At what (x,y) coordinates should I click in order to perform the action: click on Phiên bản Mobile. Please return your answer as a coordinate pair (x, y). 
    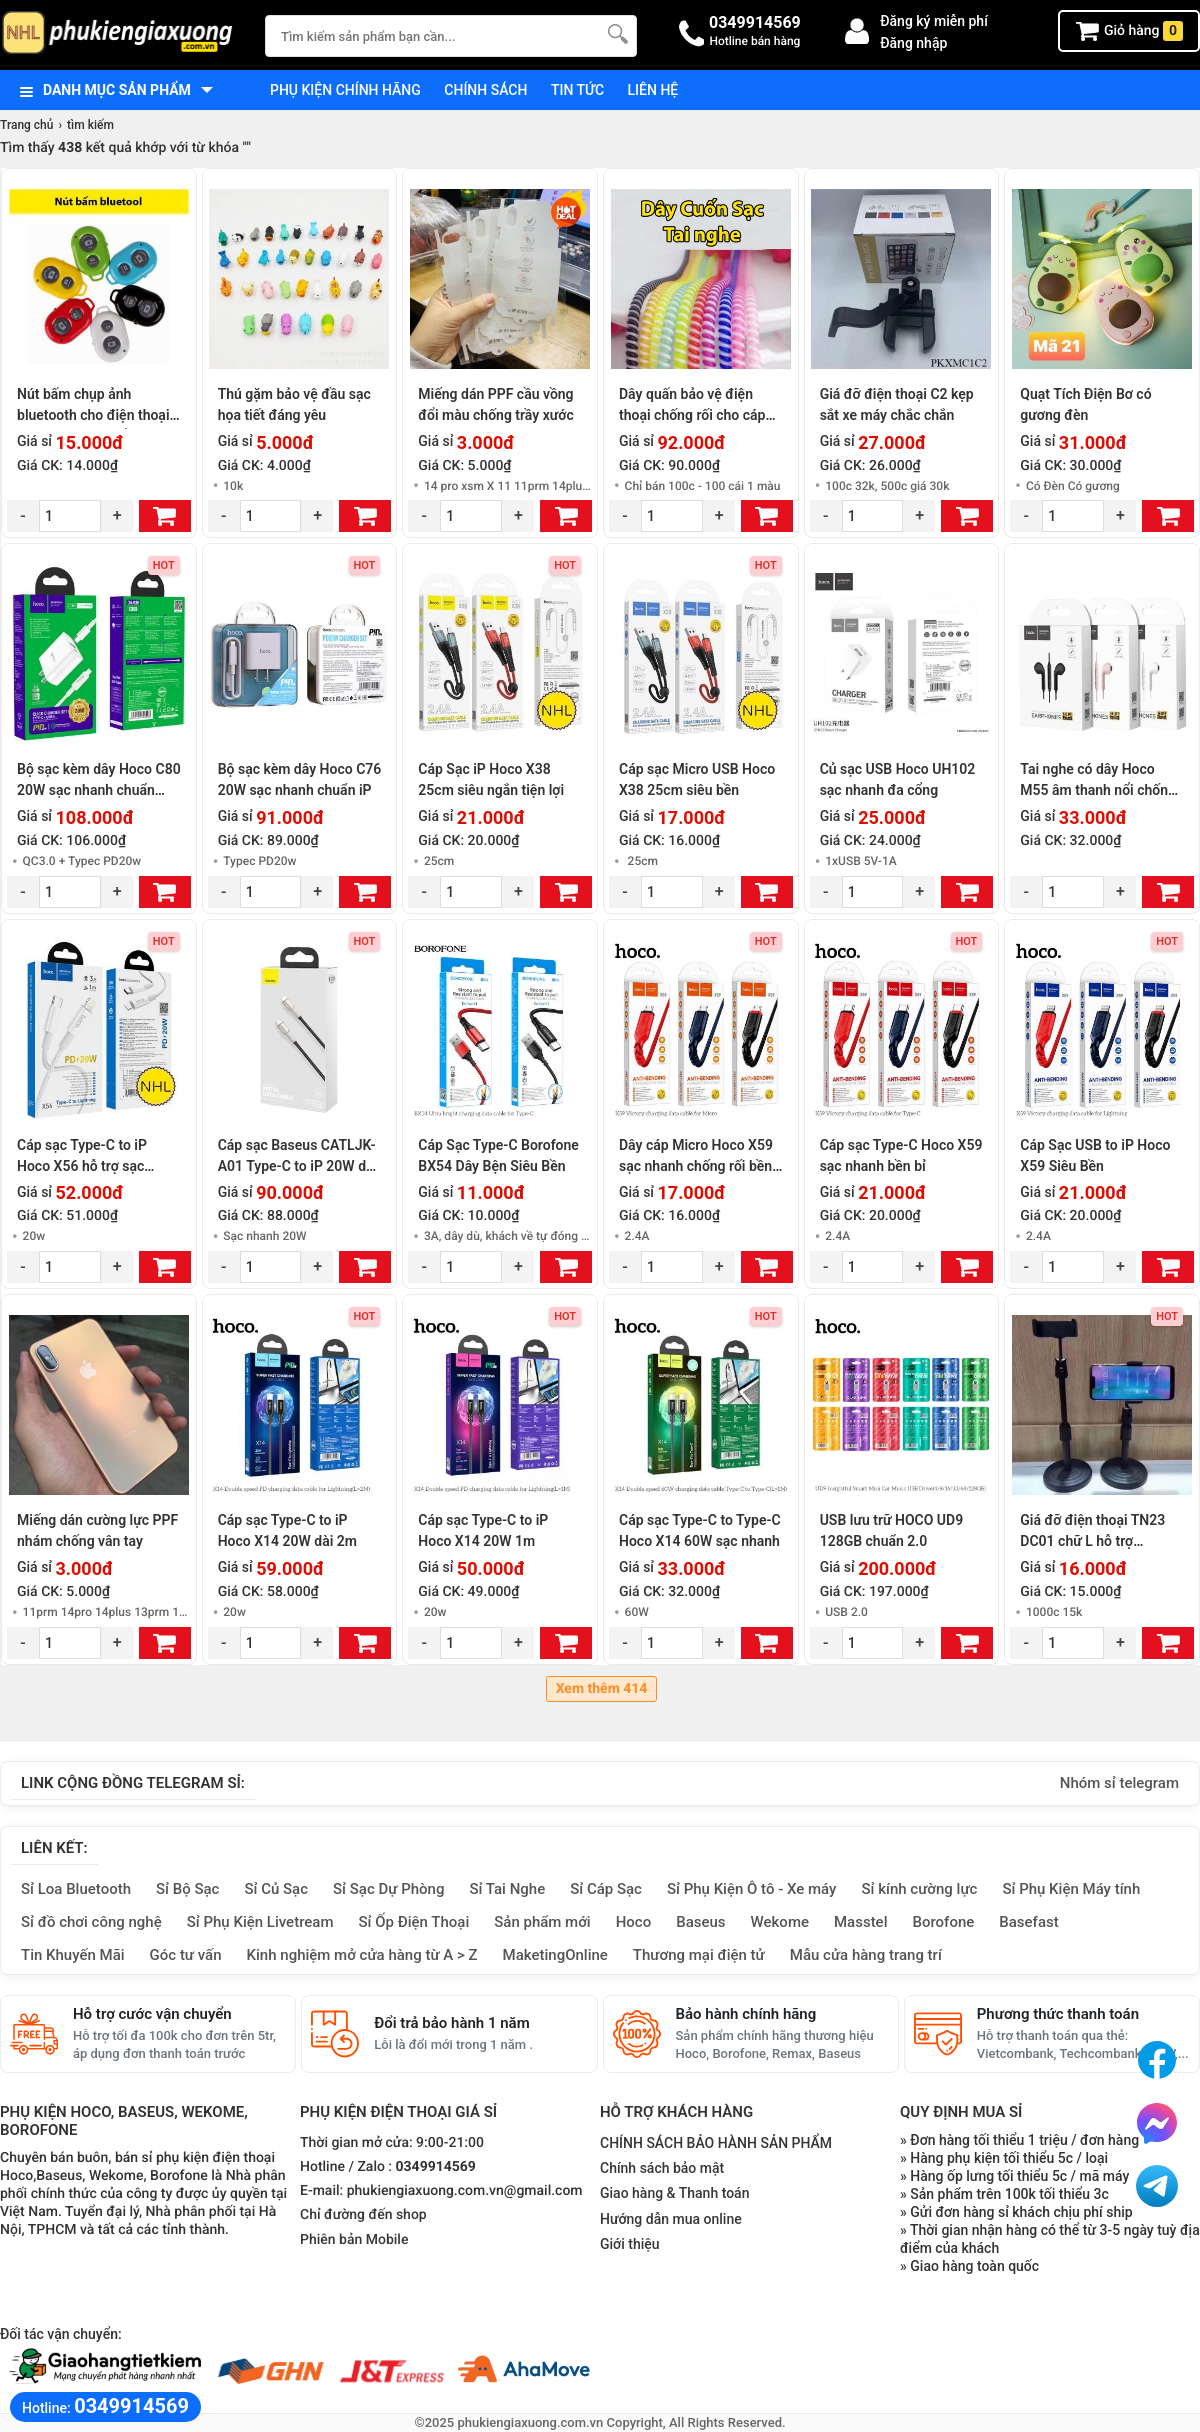
    Looking at the image, I should click on (354, 2240).